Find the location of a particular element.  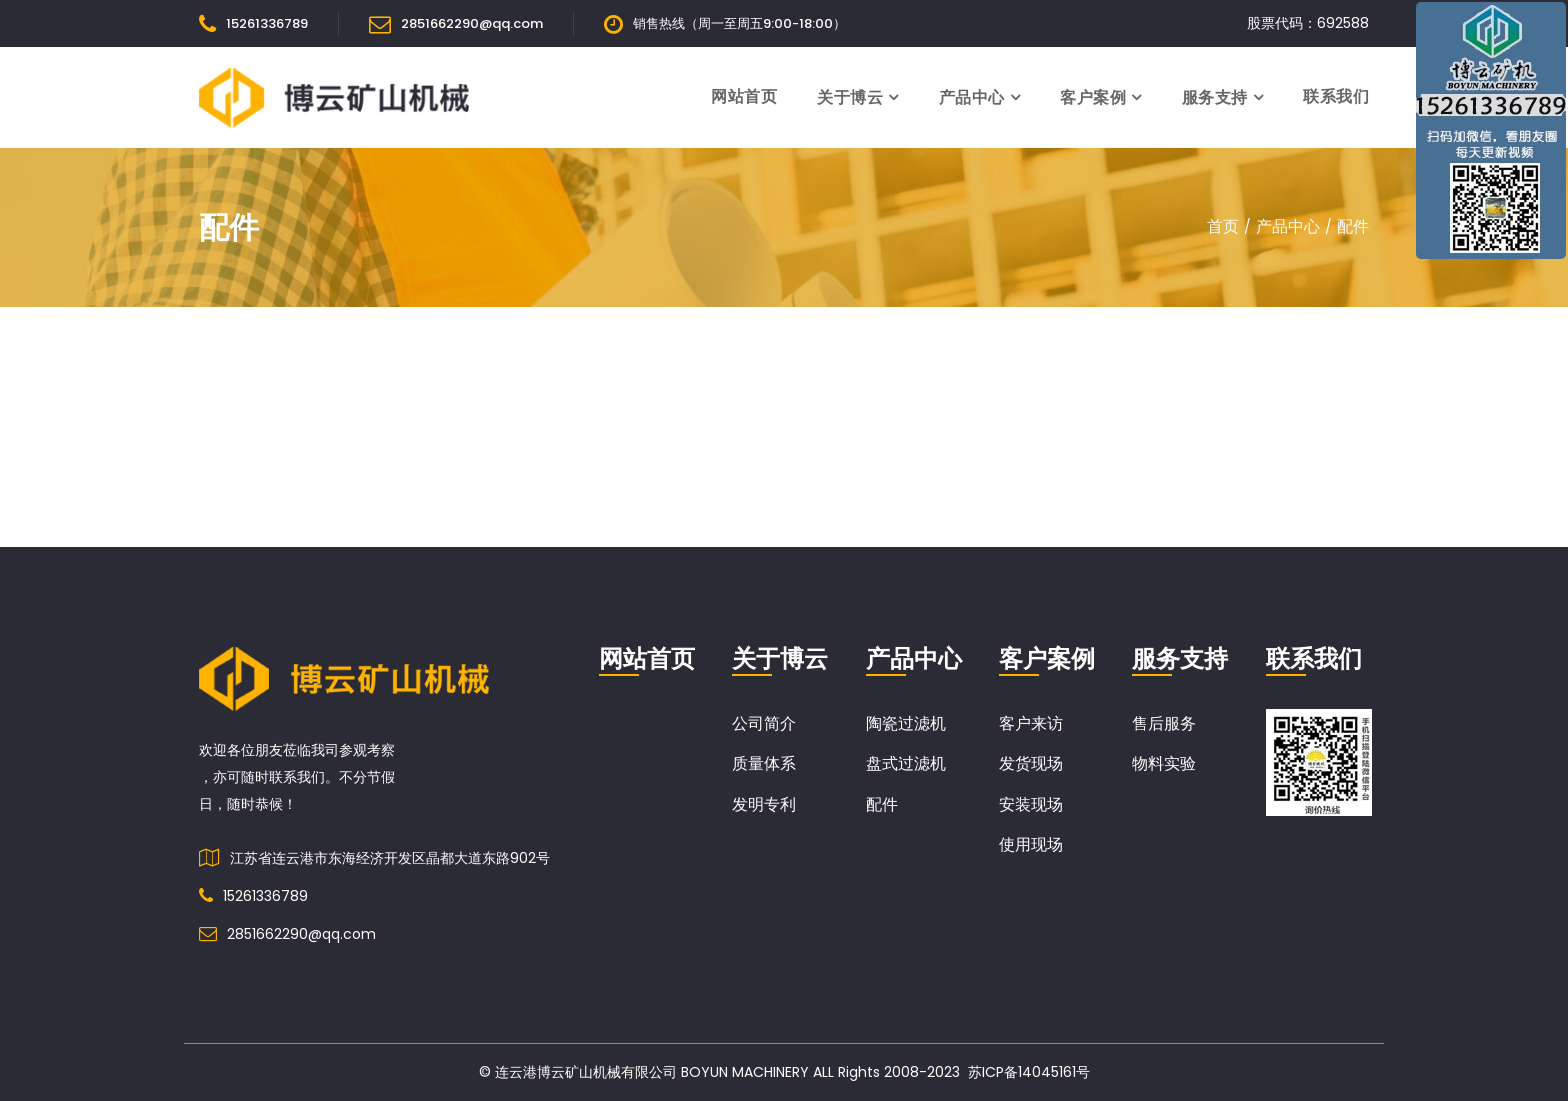

陶瓷过滤机 is located at coordinates (906, 723).